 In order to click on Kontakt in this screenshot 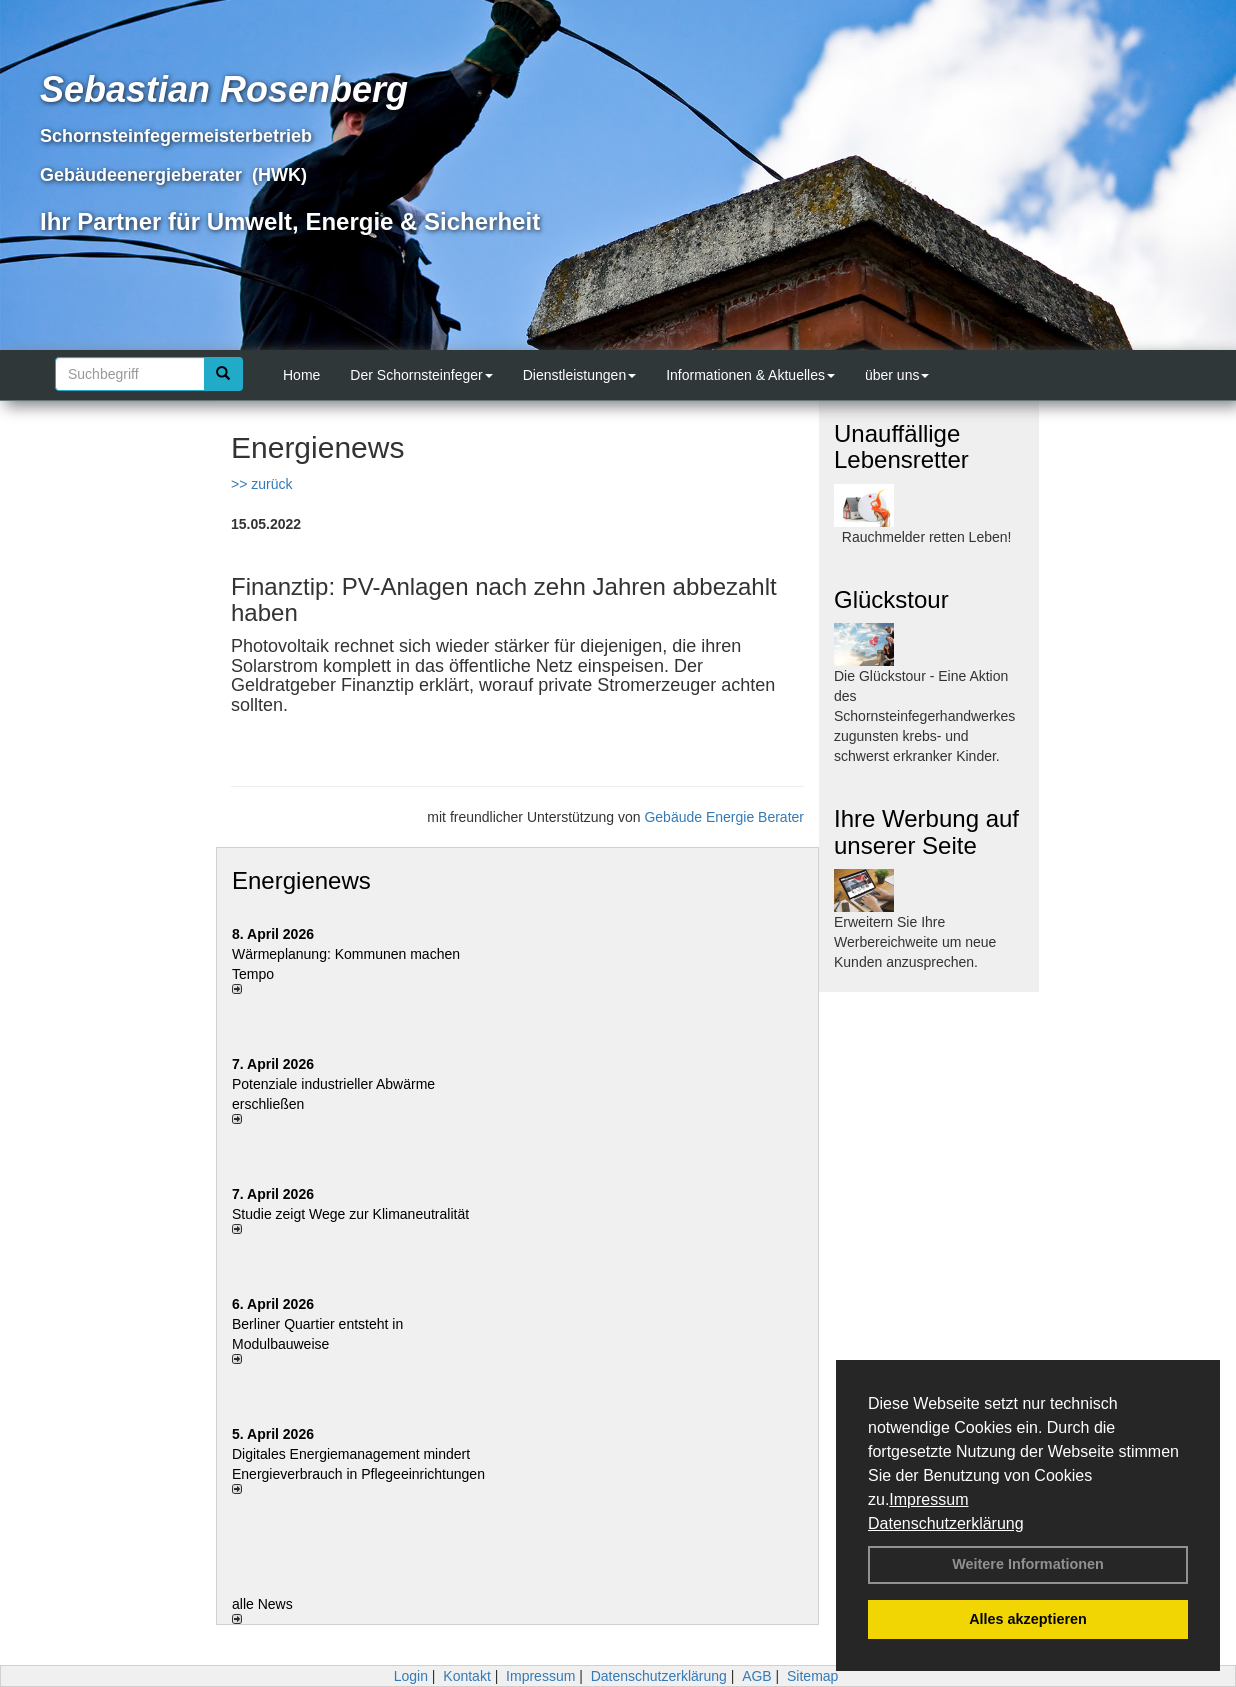, I will do `click(466, 1676)`.